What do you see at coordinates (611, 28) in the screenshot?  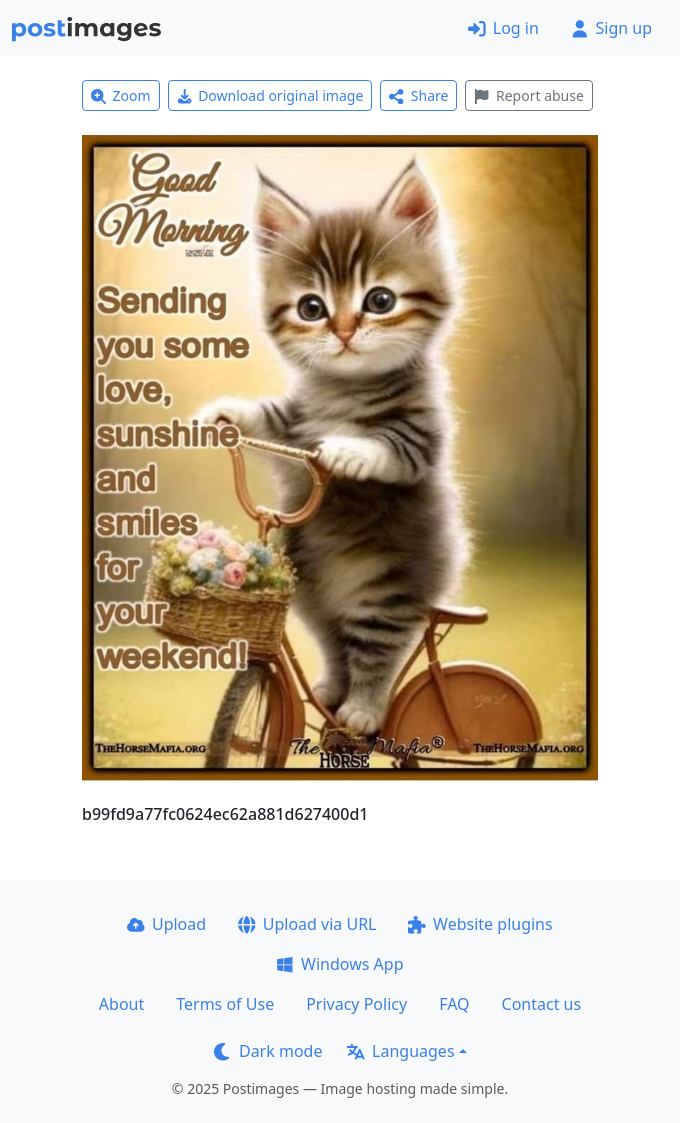 I see `Sign up` at bounding box center [611, 28].